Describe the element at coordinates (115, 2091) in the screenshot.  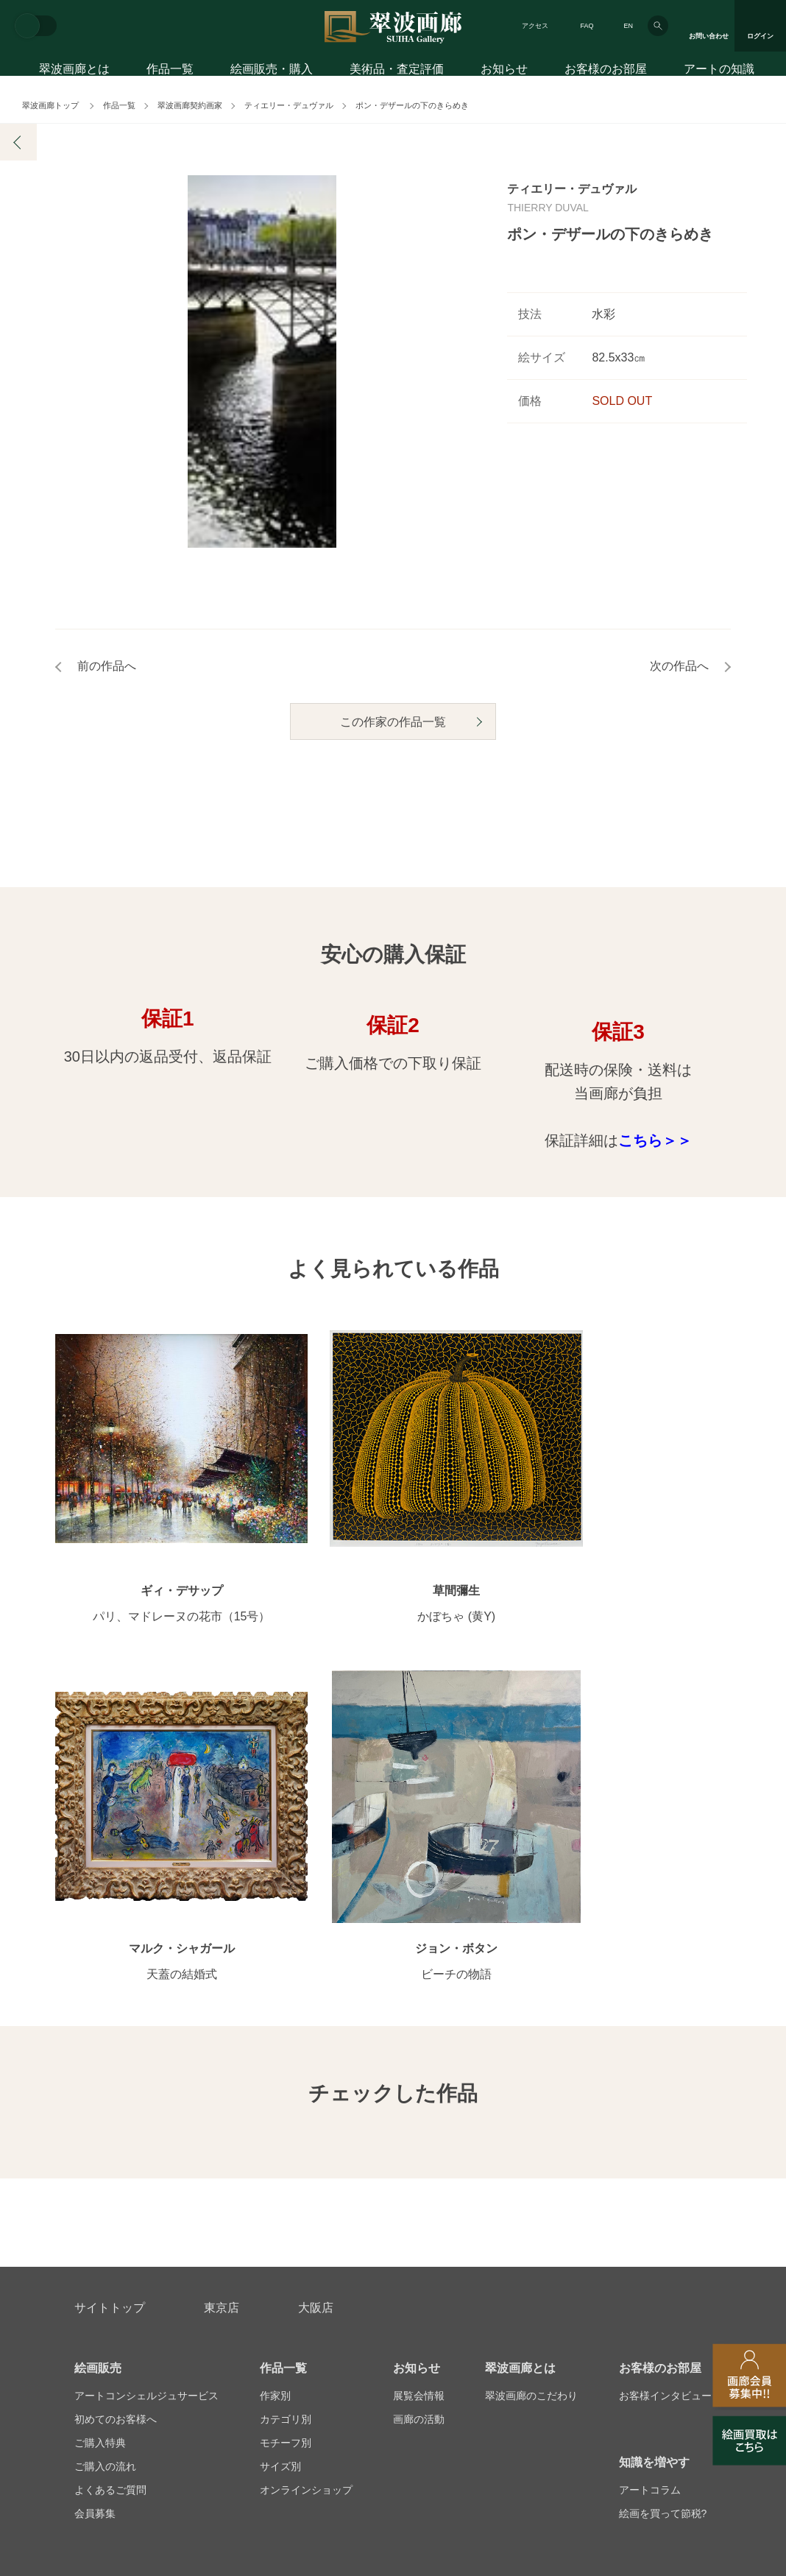
I see `初めてのお客様へ` at that location.